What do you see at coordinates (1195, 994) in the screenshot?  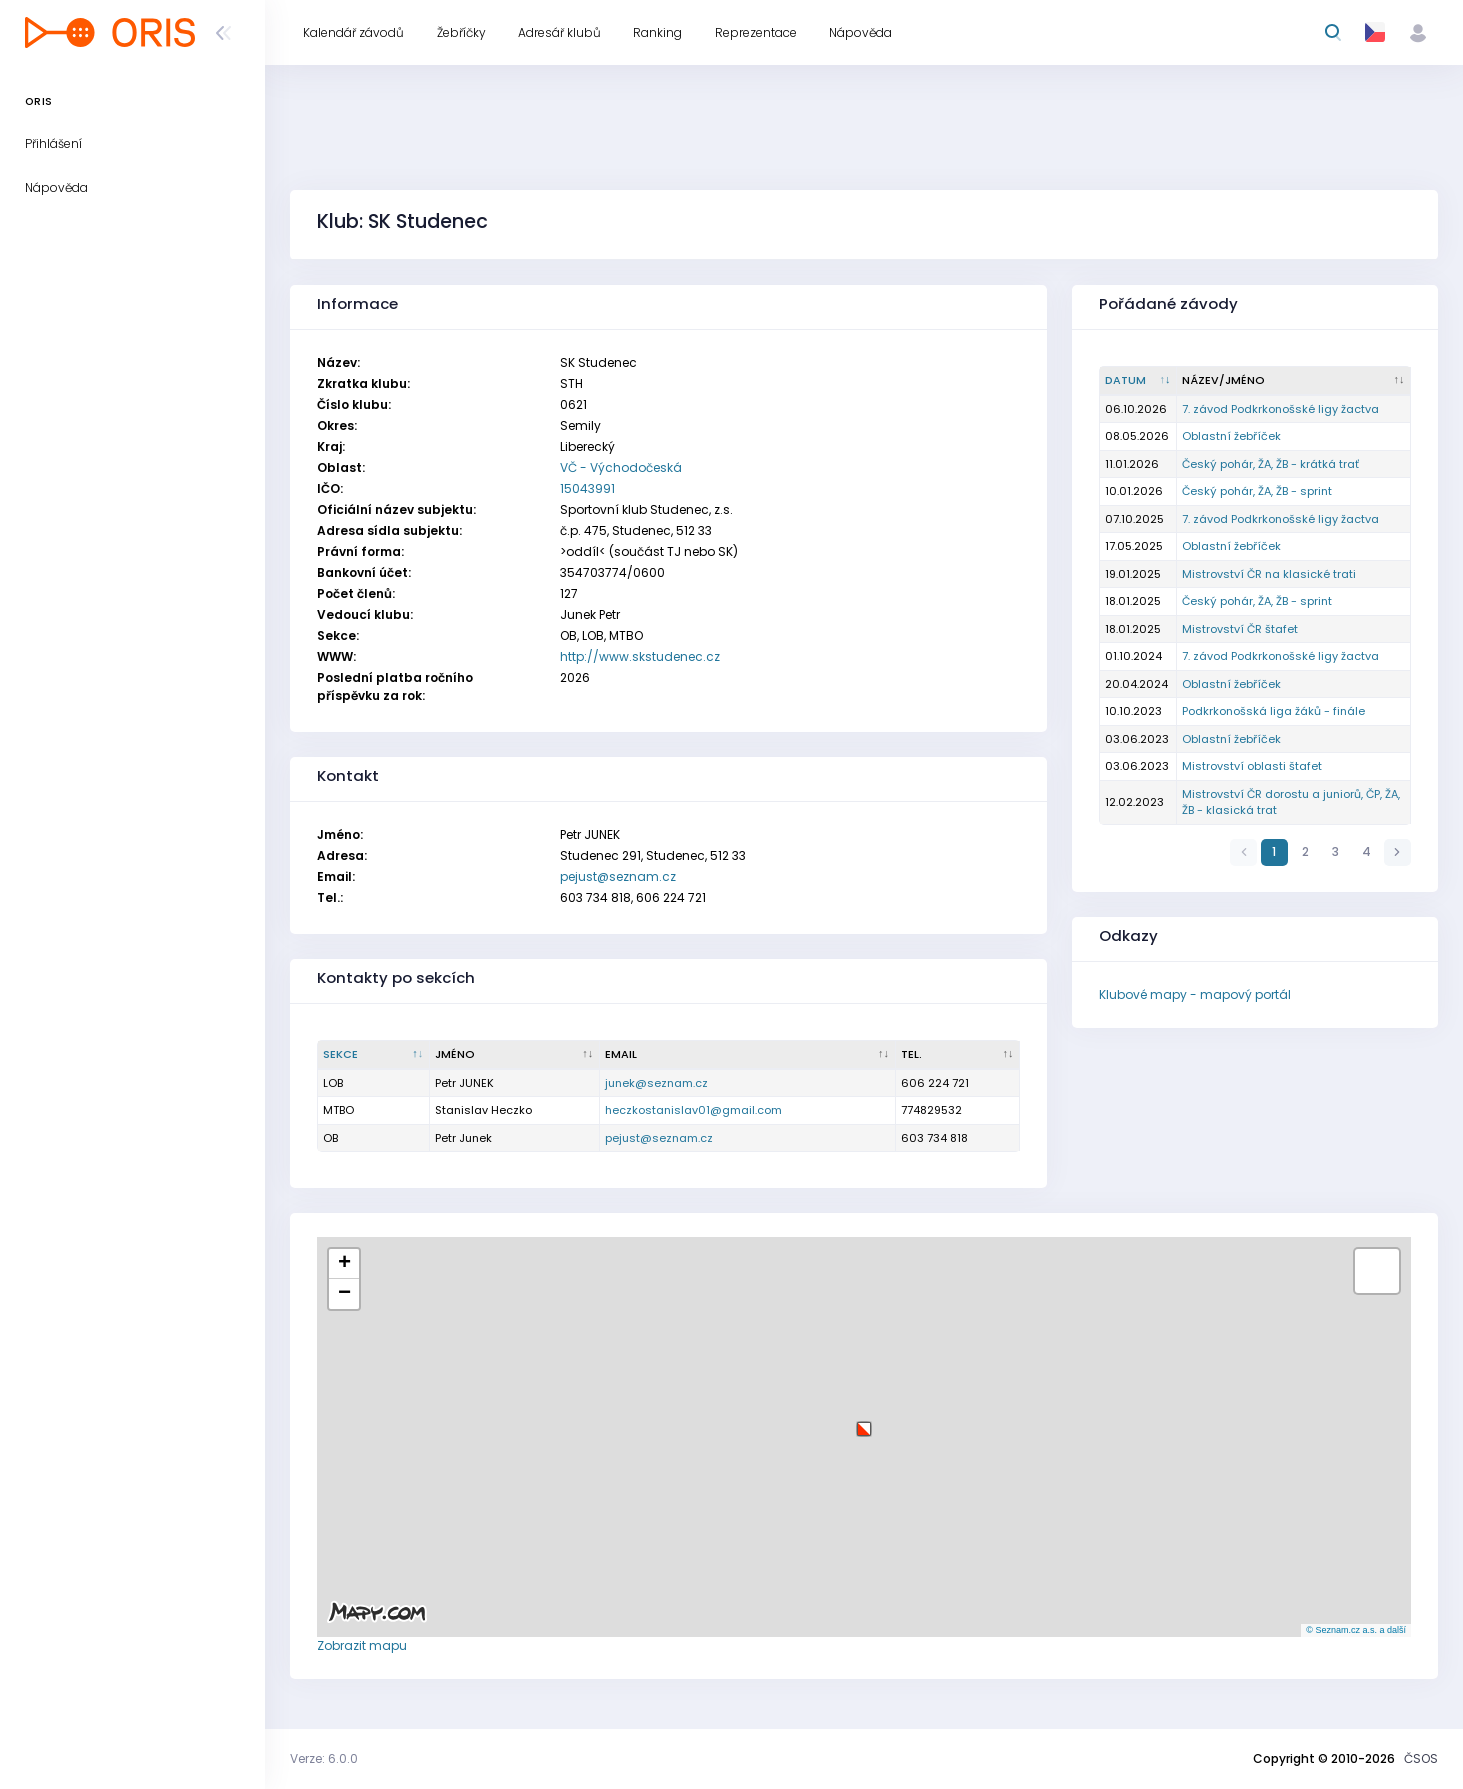 I see `Klubové mapy - mapový portál` at bounding box center [1195, 994].